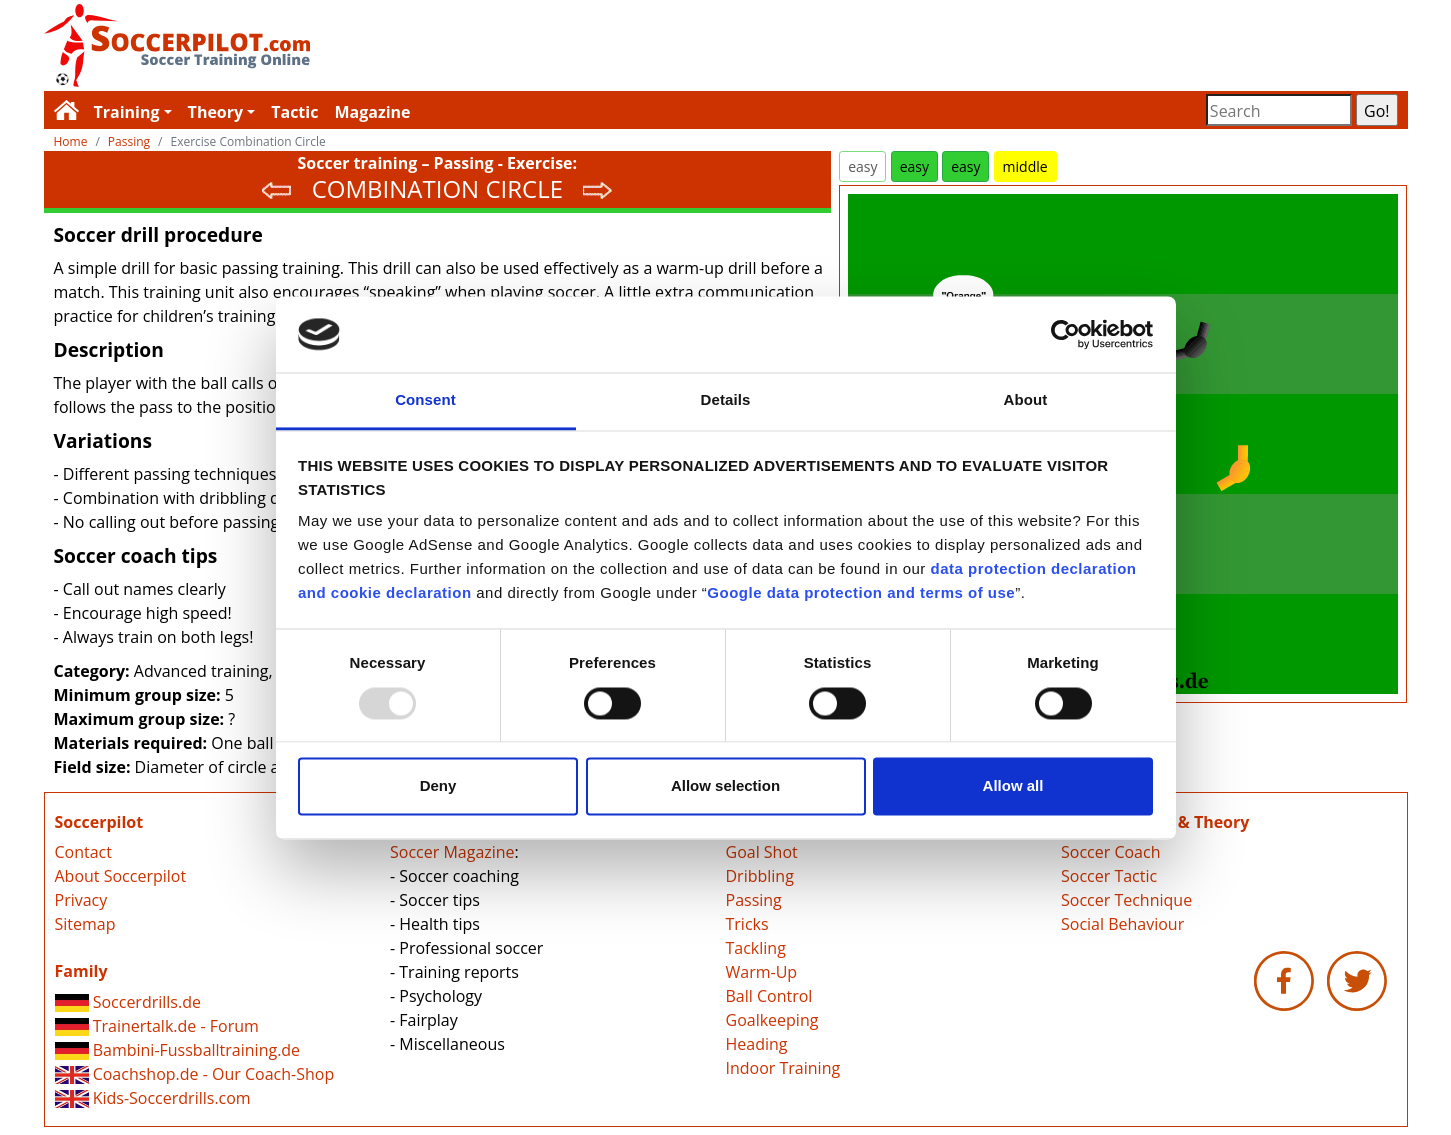 The image size is (1451, 1135). Describe the element at coordinates (294, 112) in the screenshot. I see `Tactic` at that location.